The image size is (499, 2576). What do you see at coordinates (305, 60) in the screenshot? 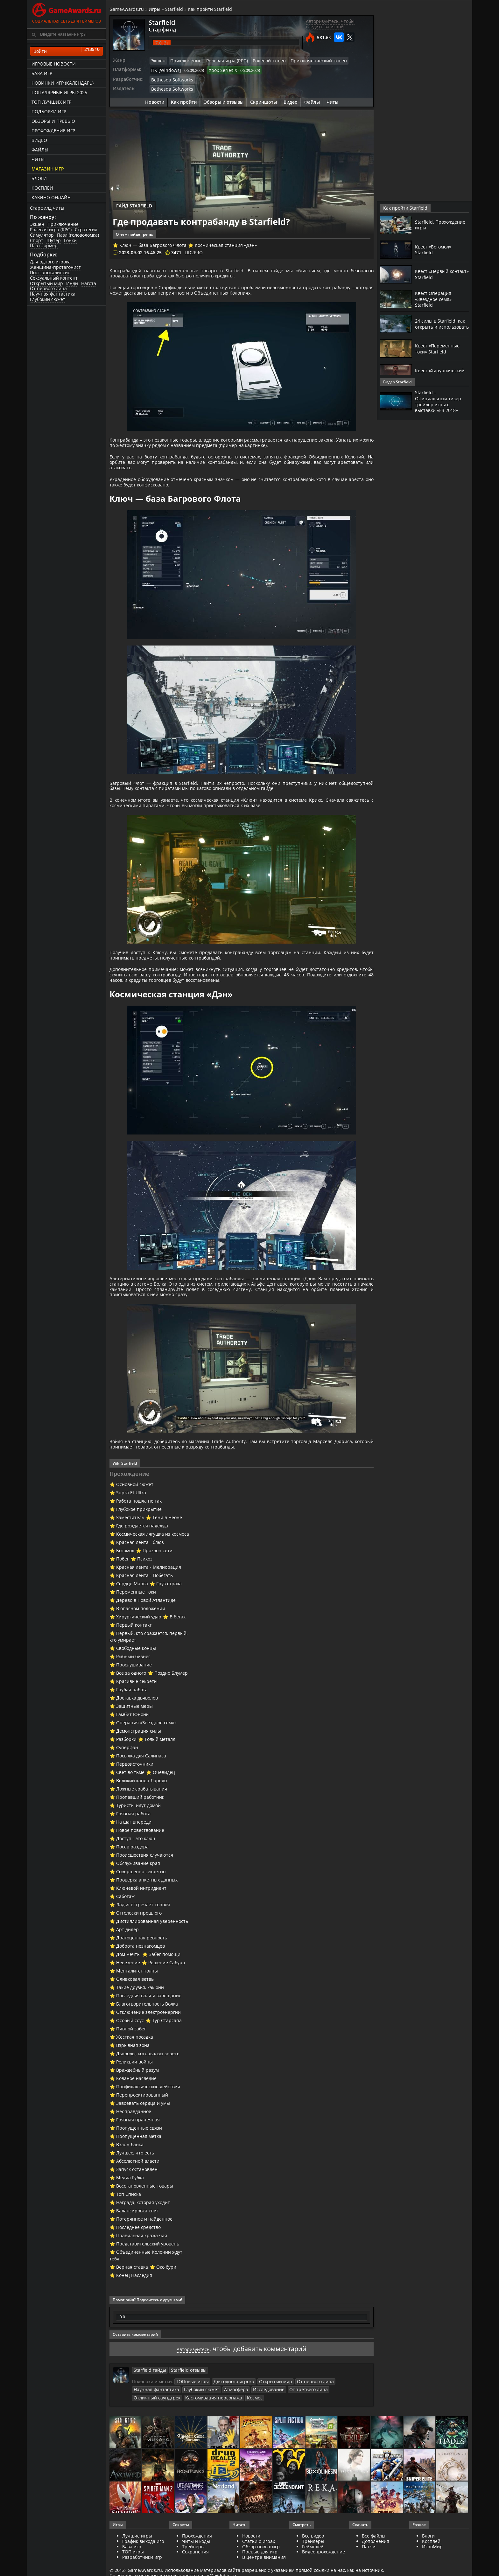
I see `Приключенческий экшен` at bounding box center [305, 60].